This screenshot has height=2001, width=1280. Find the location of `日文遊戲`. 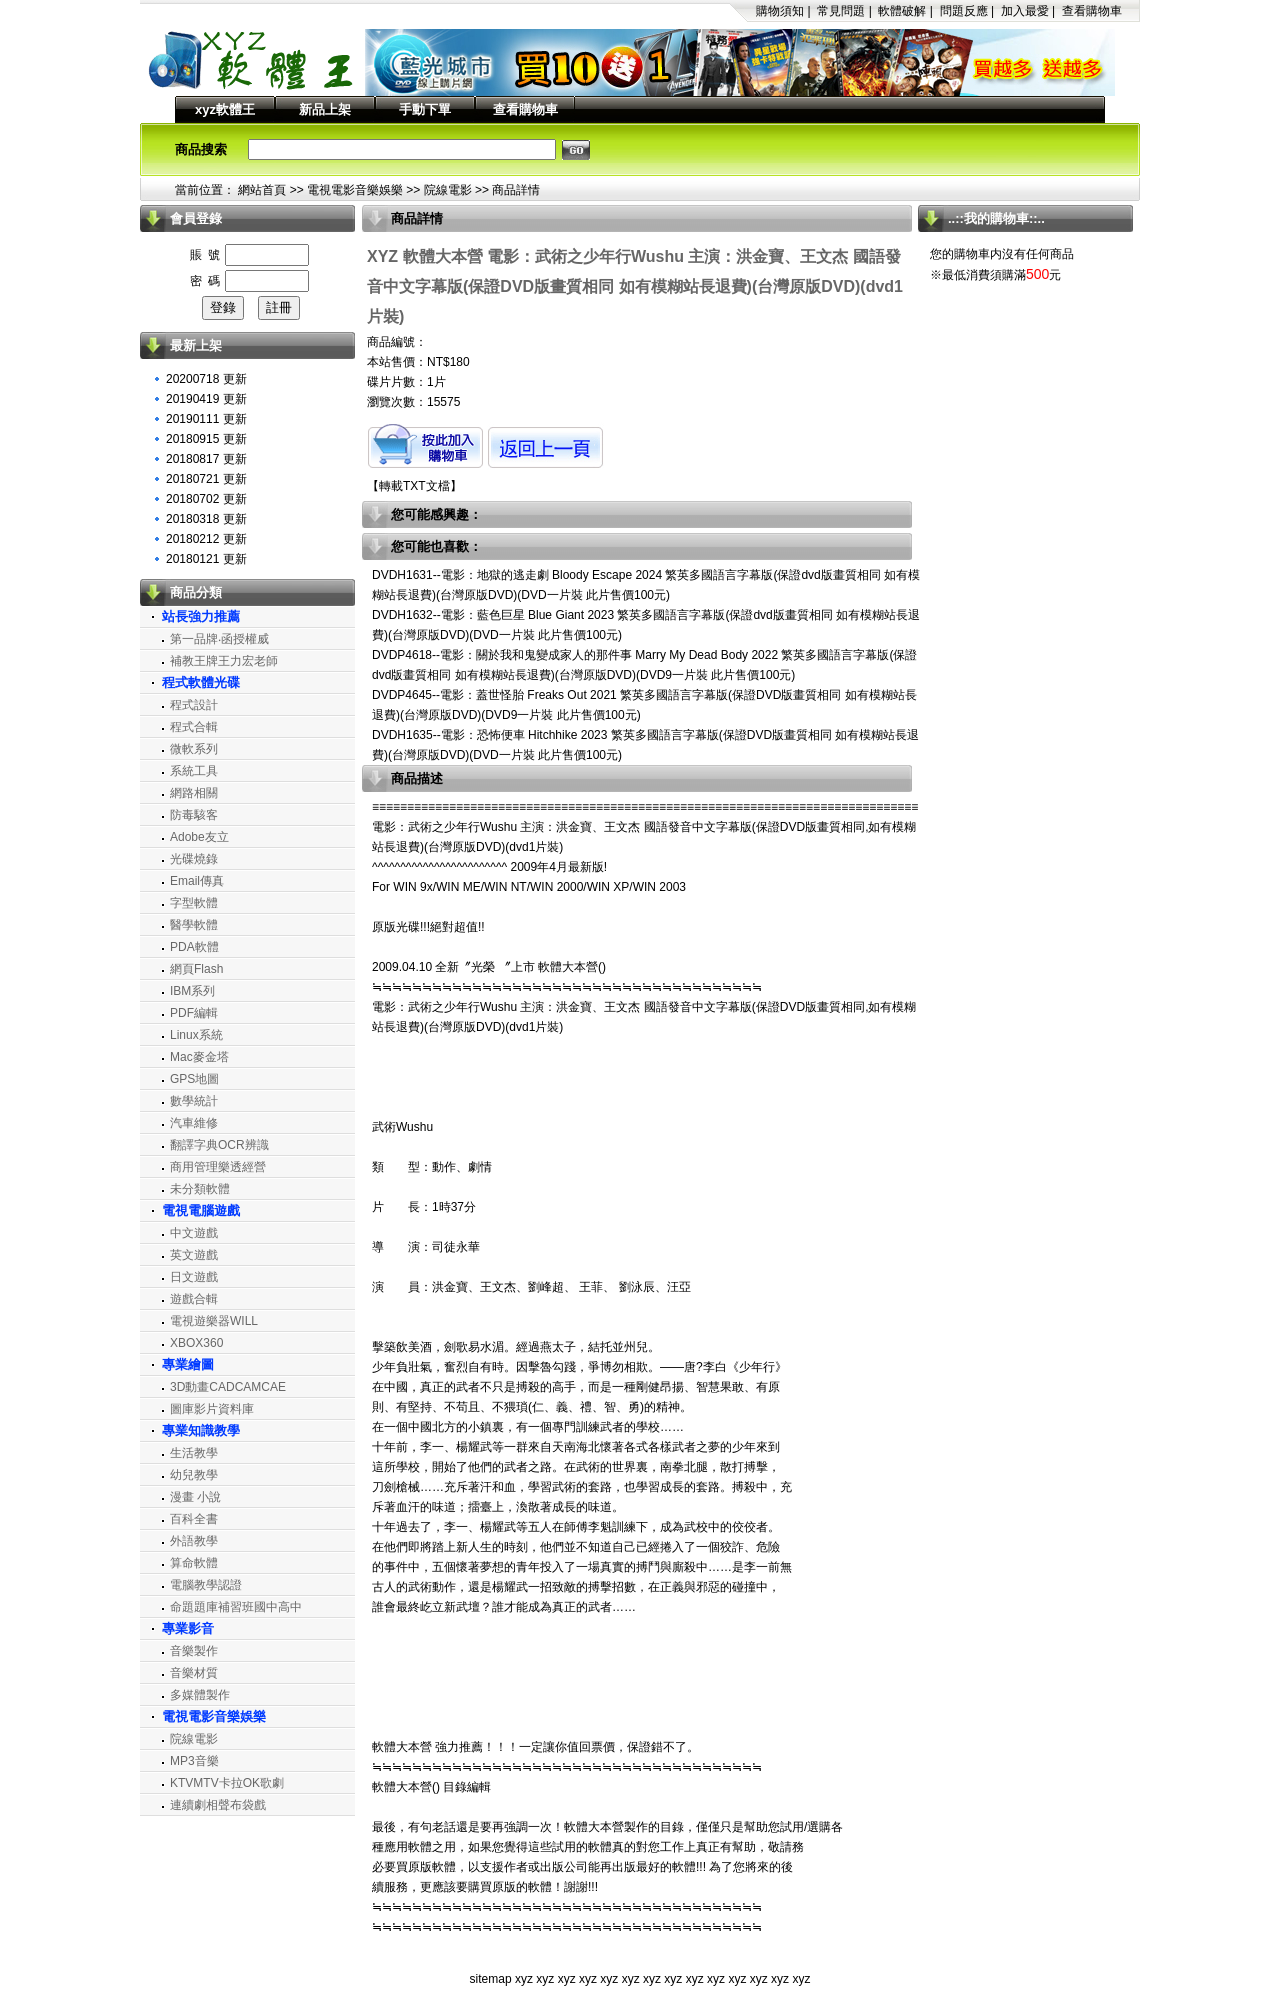

日文遊戲 is located at coordinates (194, 1277).